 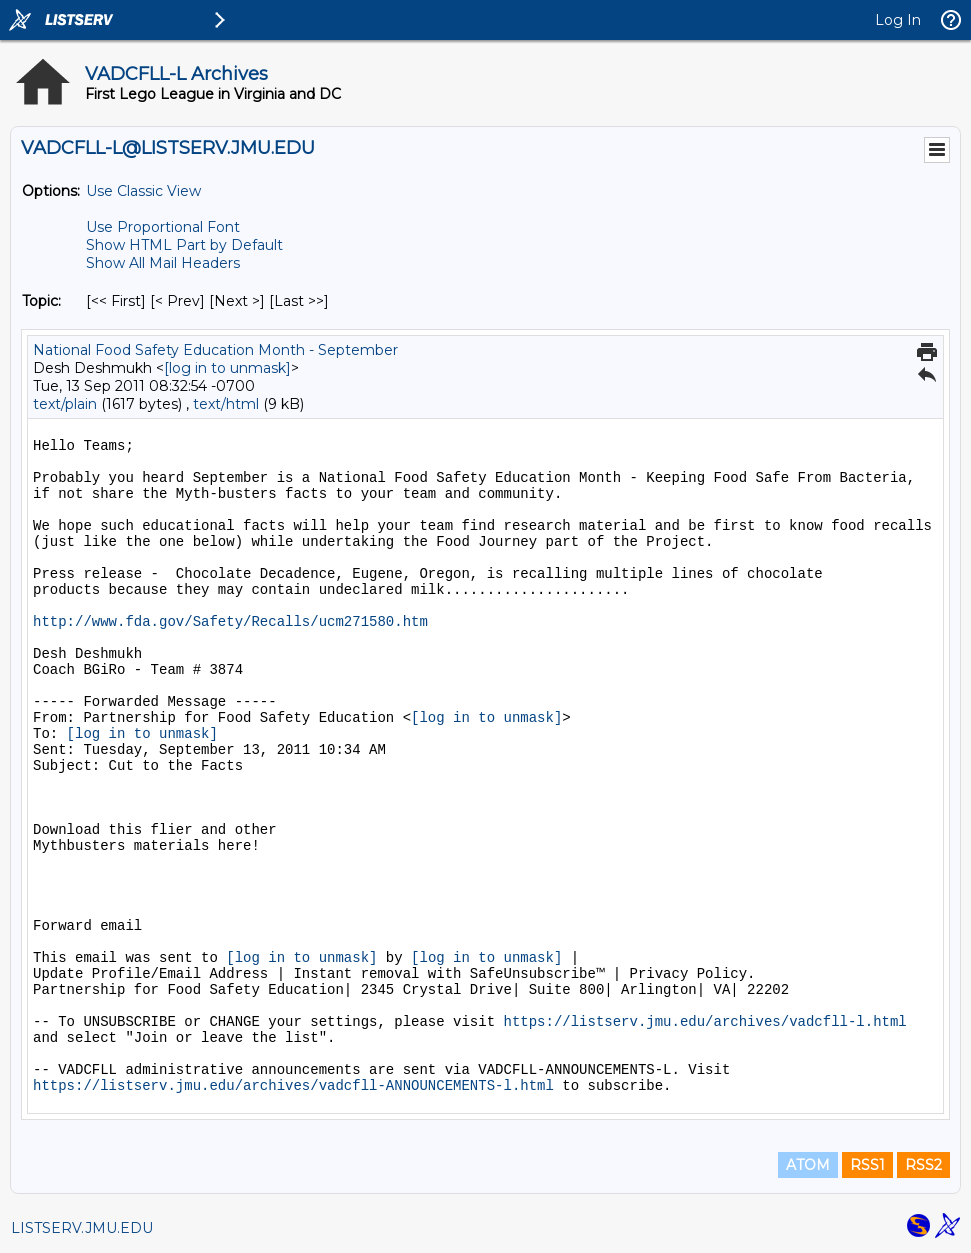 I want to click on Show All Mail Headers, so click(x=163, y=263).